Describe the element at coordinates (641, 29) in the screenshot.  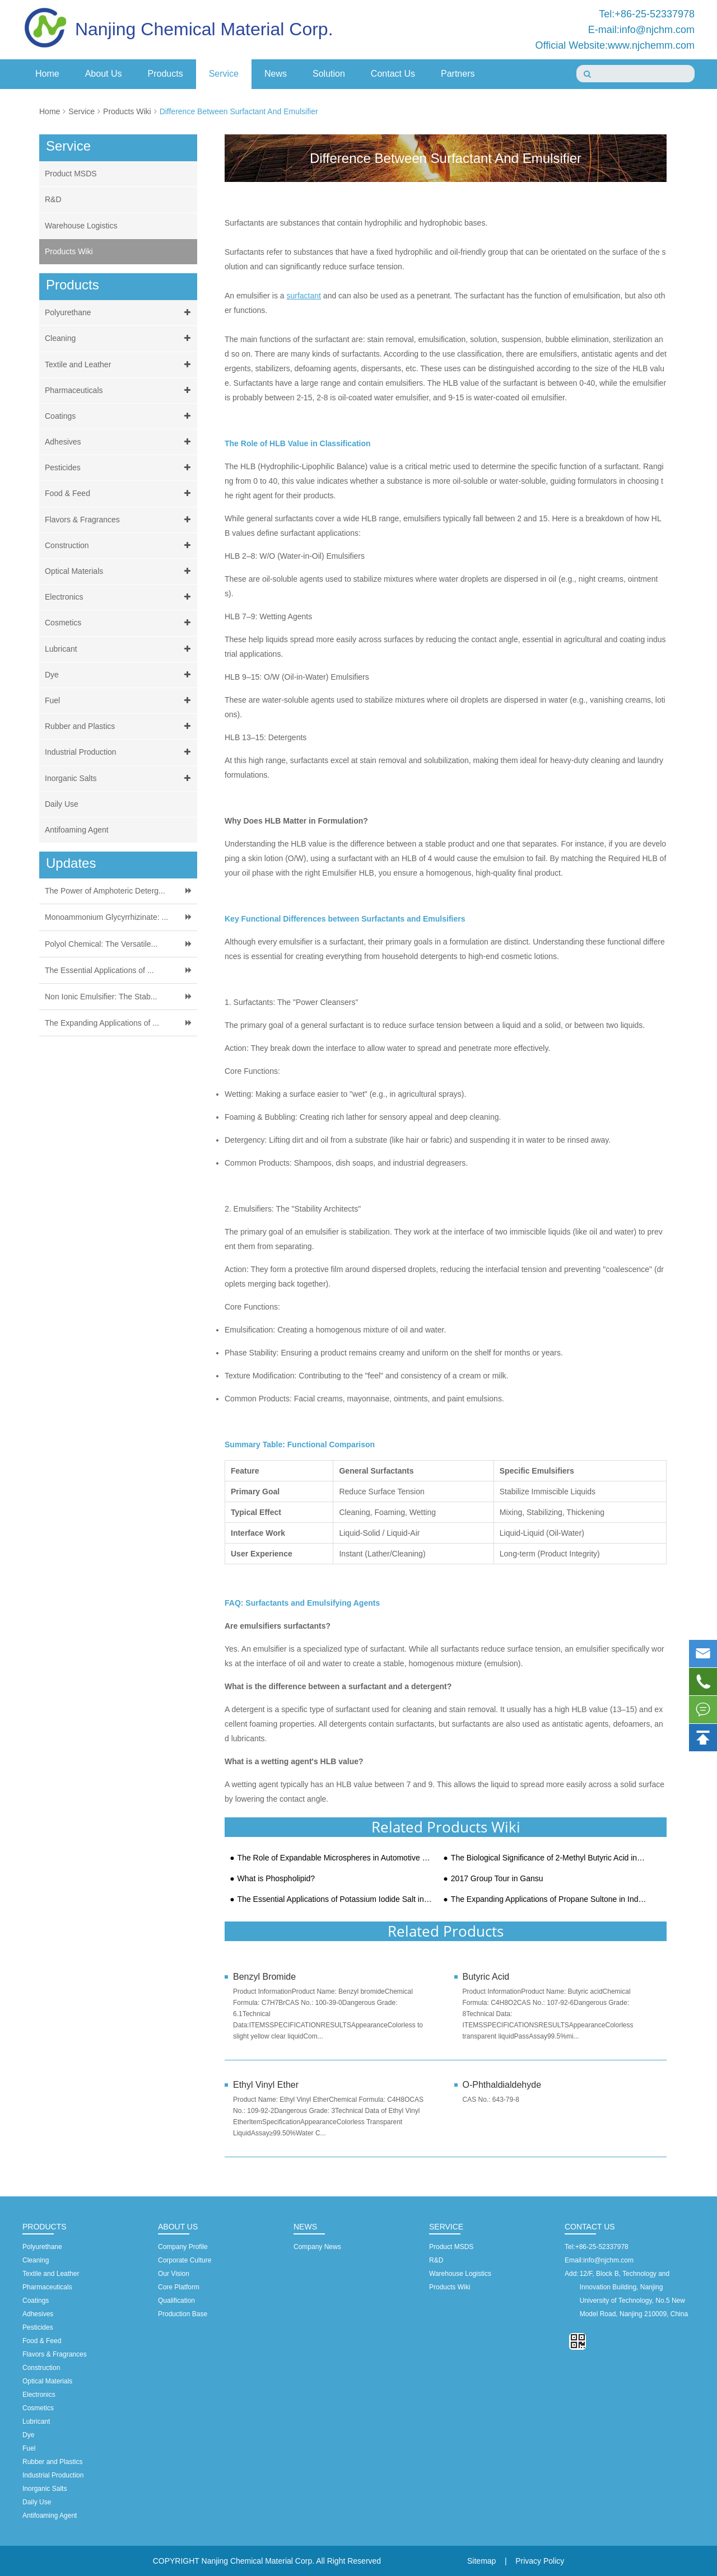
I see `E-mail:info@njchm.com` at that location.